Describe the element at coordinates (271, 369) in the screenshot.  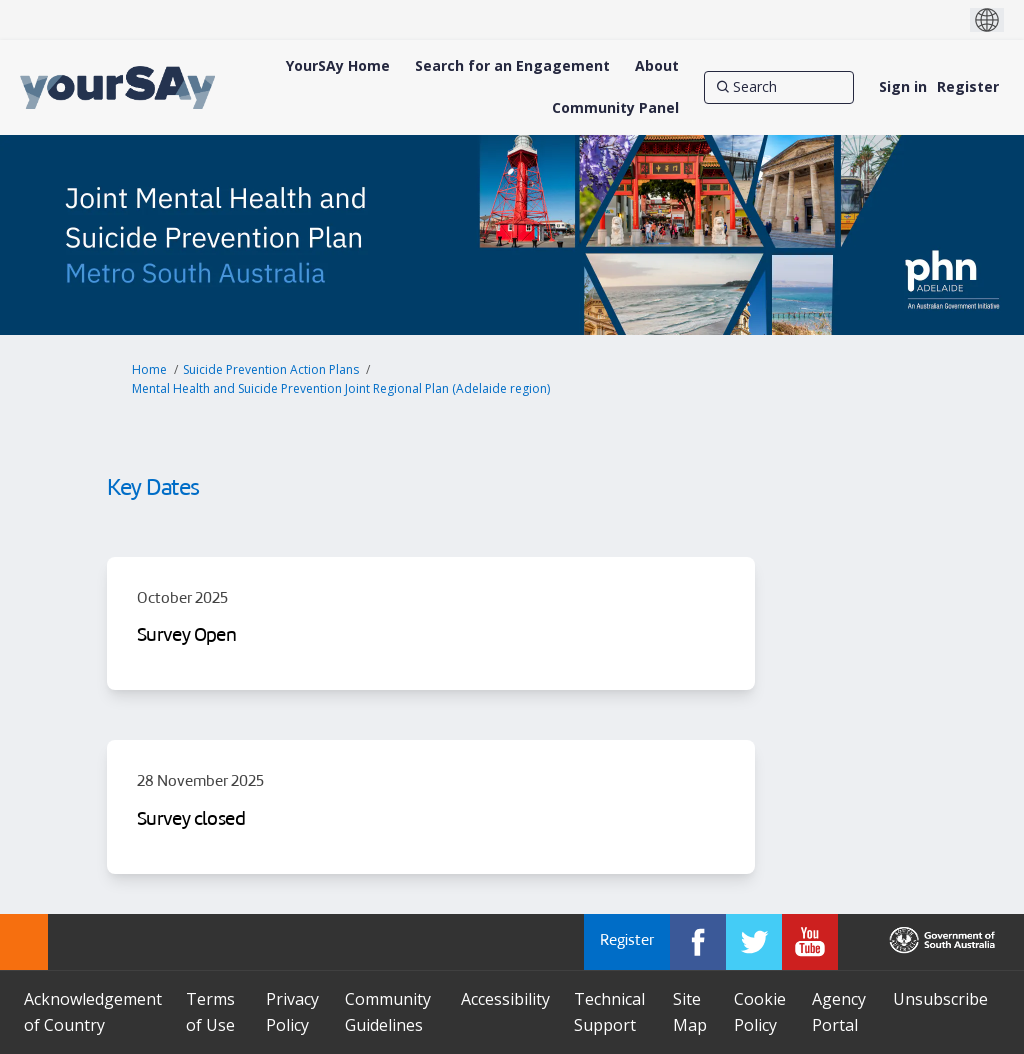
I see `Suicide Prevention Action Plans` at that location.